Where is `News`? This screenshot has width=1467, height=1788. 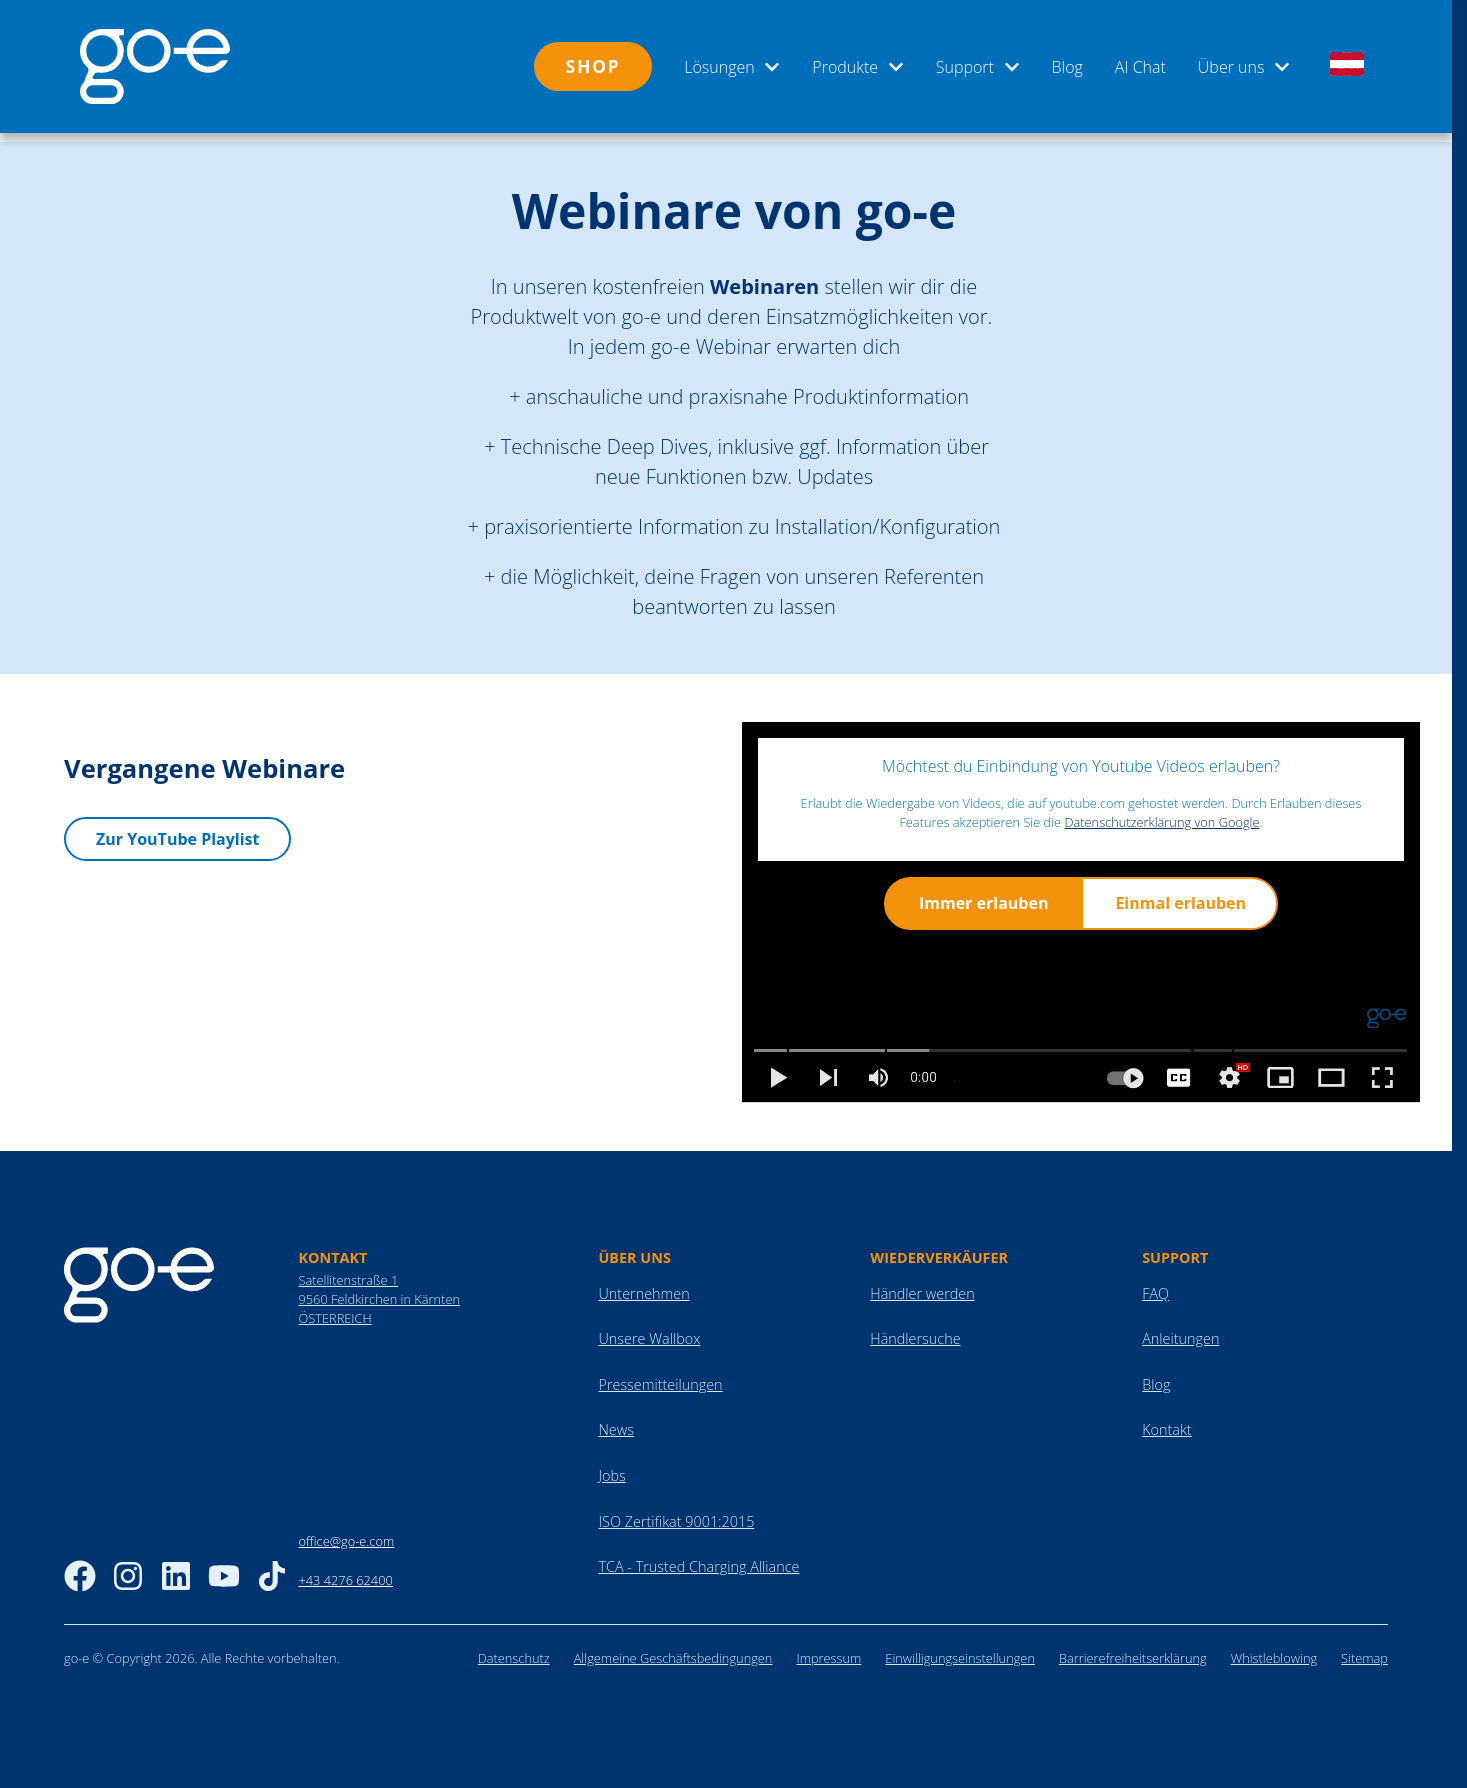
News is located at coordinates (615, 1420).